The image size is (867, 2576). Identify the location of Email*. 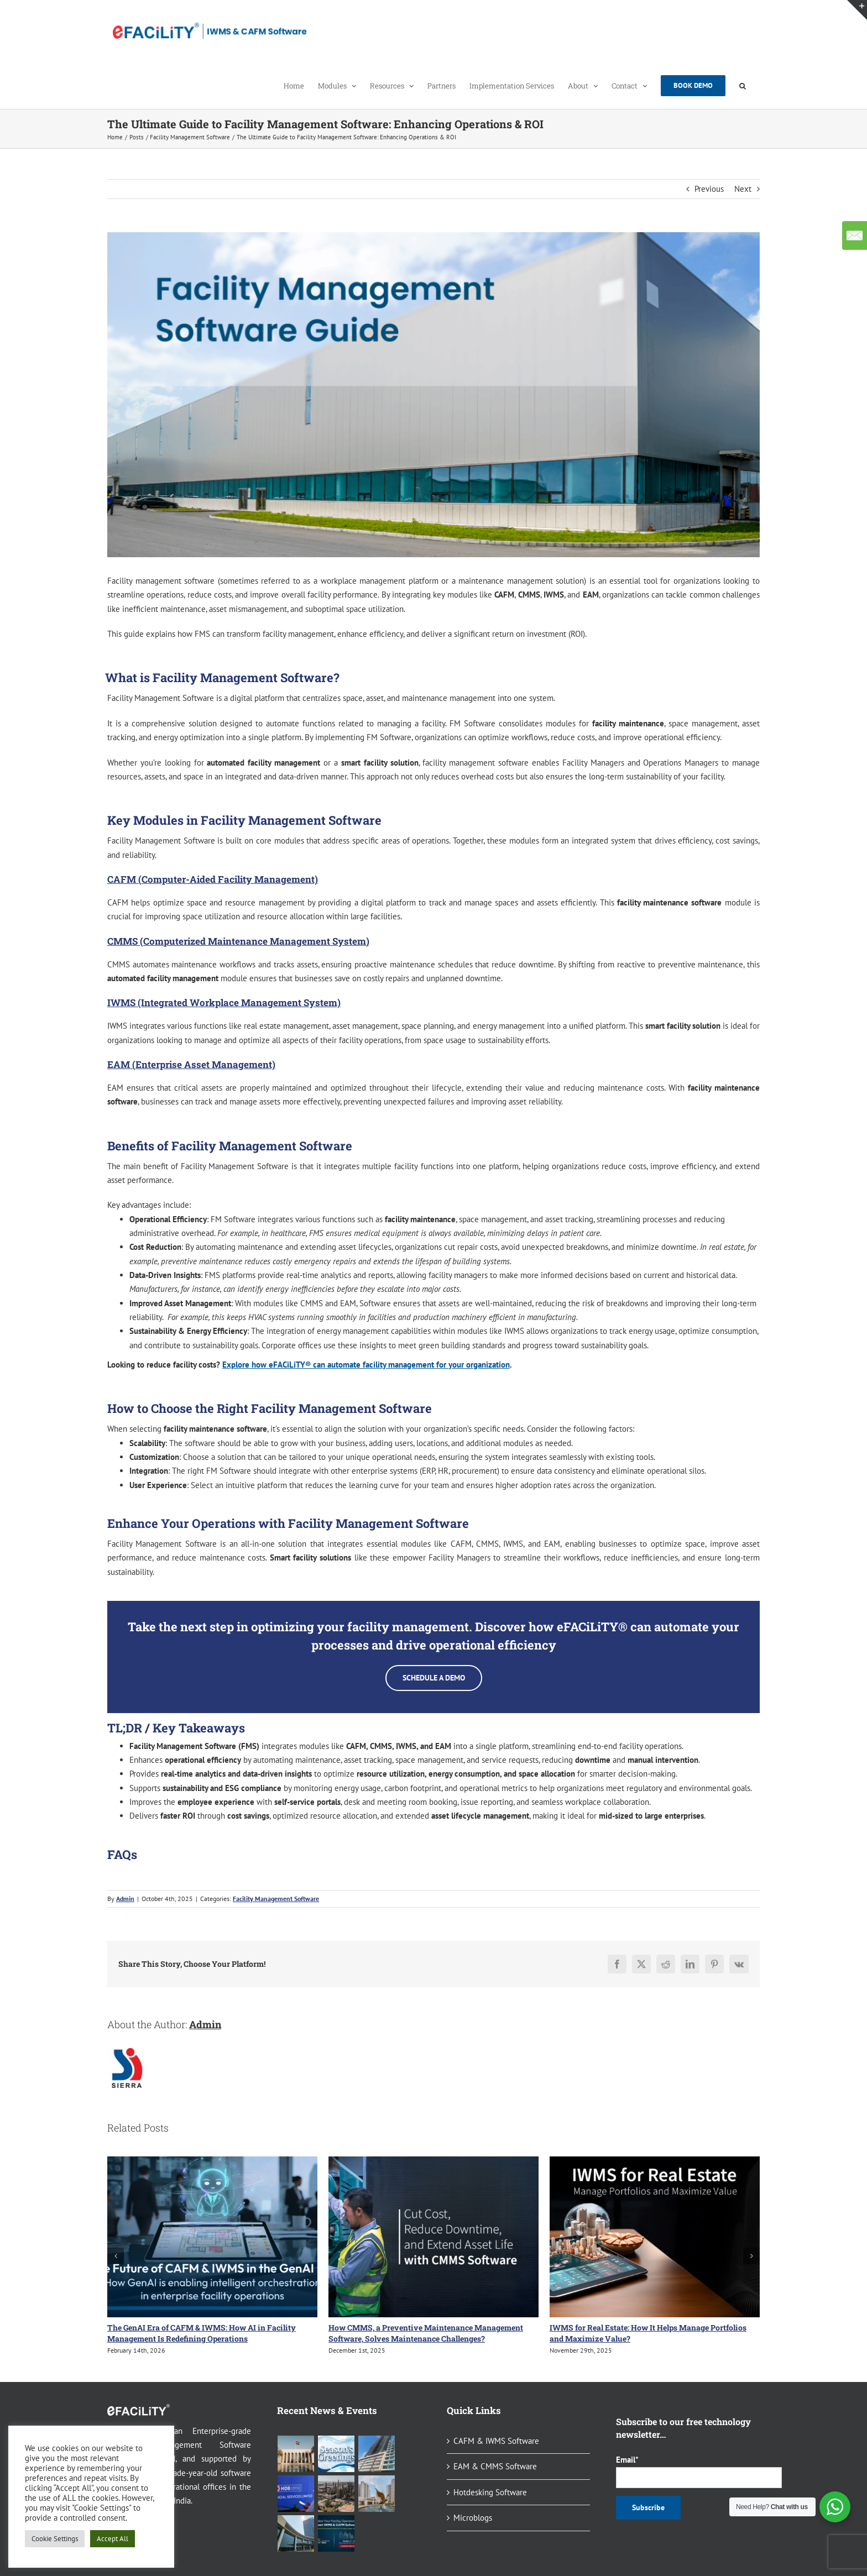
(688, 2471).